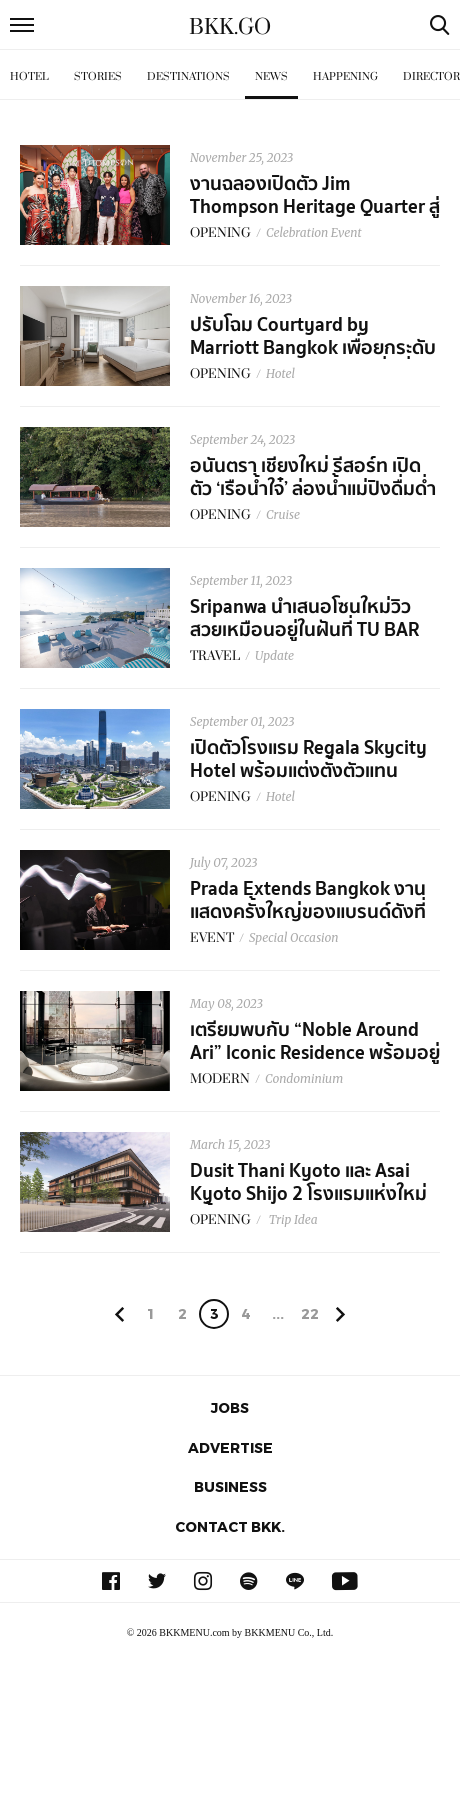 This screenshot has width=460, height=1813. Describe the element at coordinates (230, 1486) in the screenshot. I see `Business` at that location.